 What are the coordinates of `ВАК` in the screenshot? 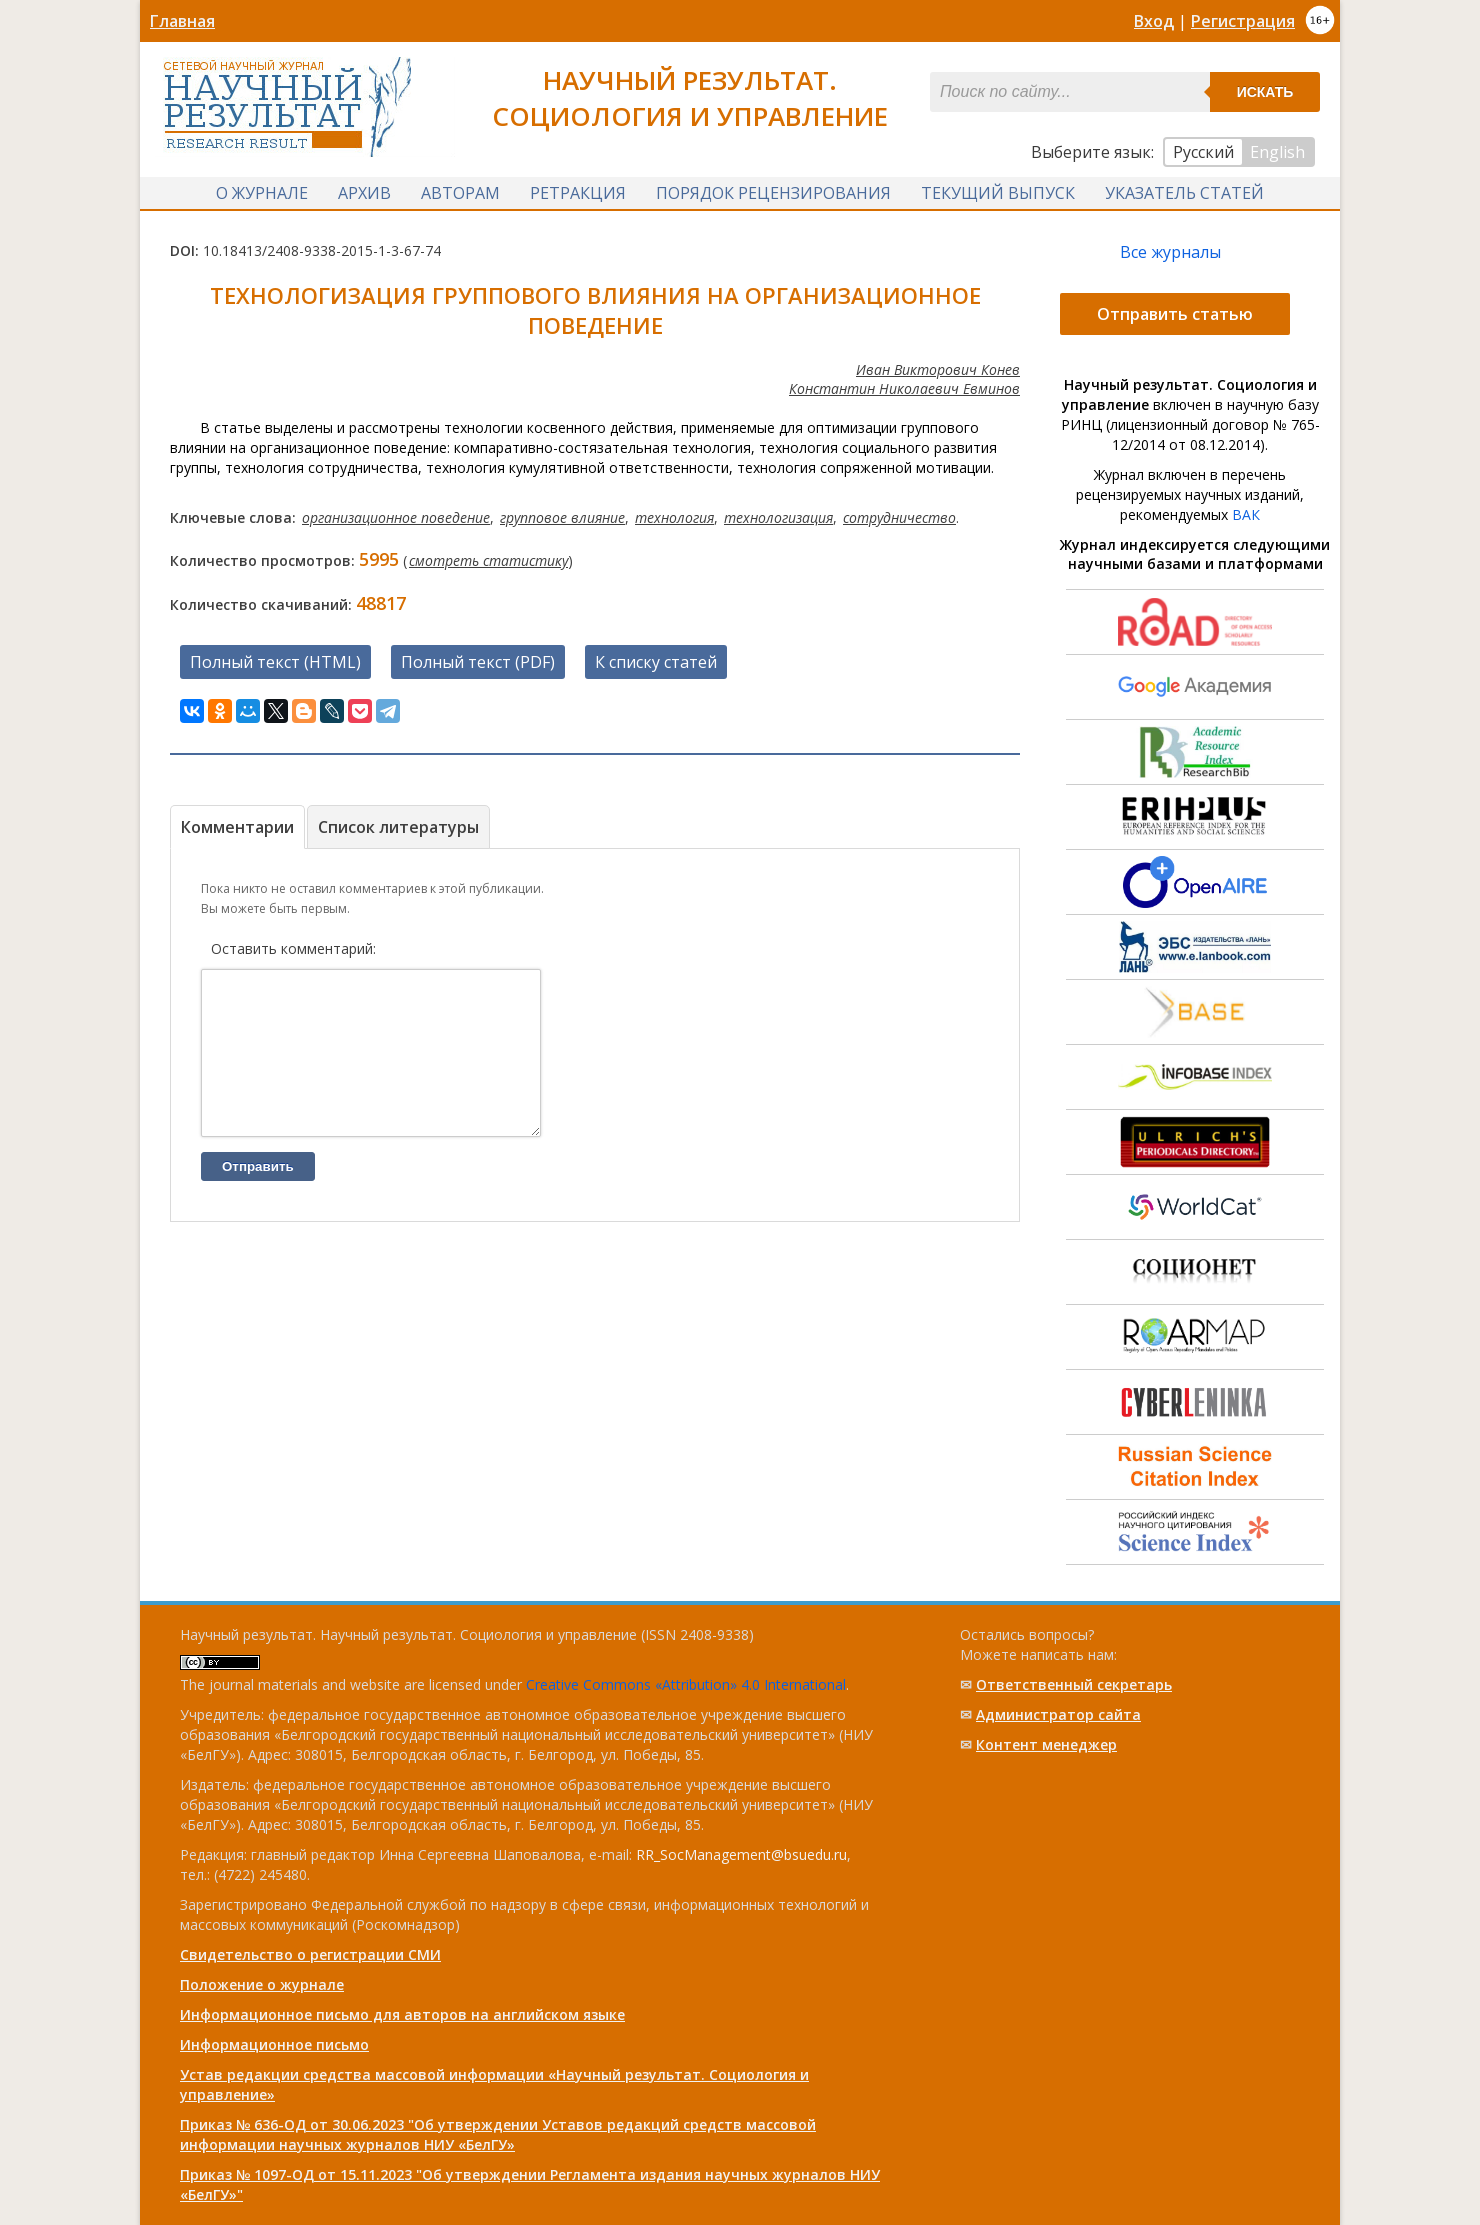 It's located at (1246, 514).